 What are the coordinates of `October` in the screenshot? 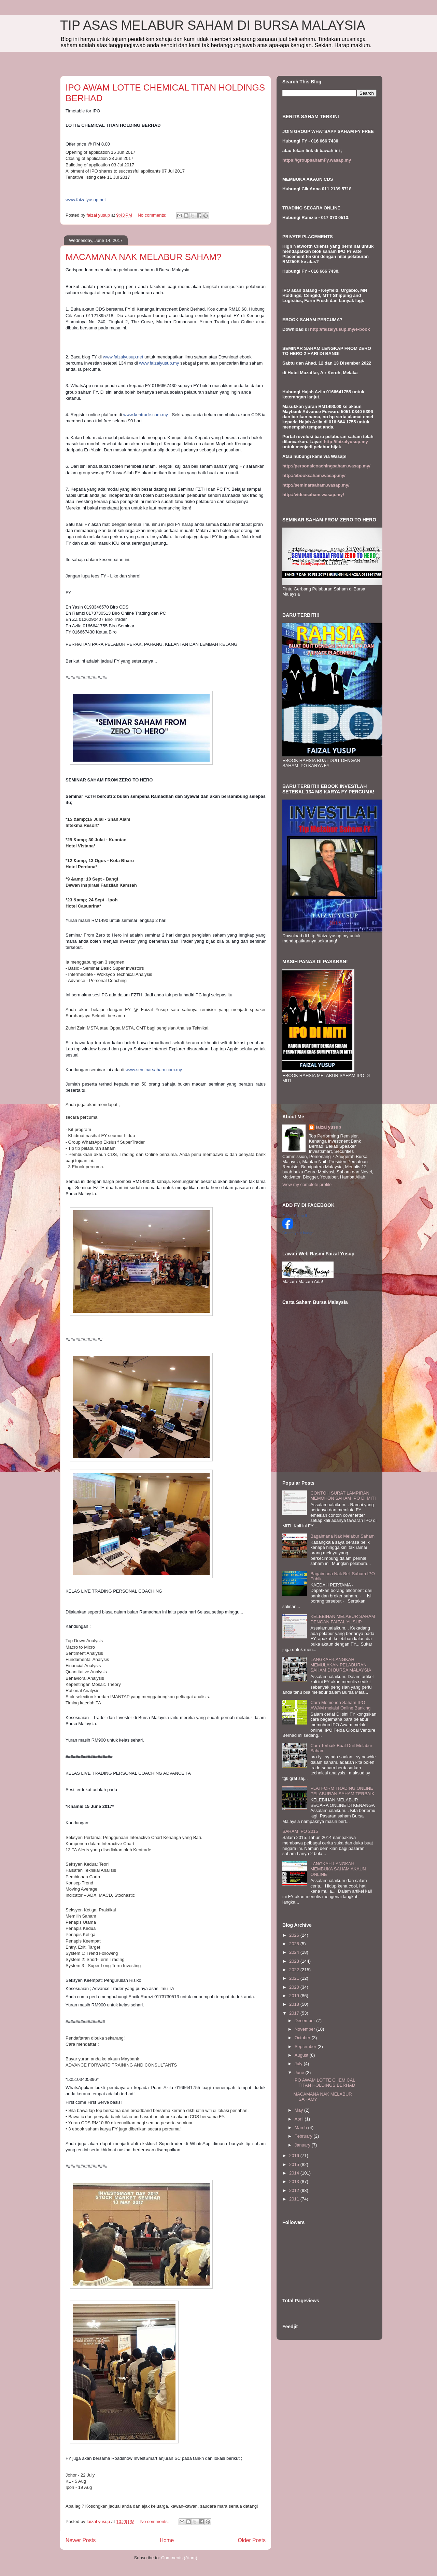 It's located at (303, 2037).